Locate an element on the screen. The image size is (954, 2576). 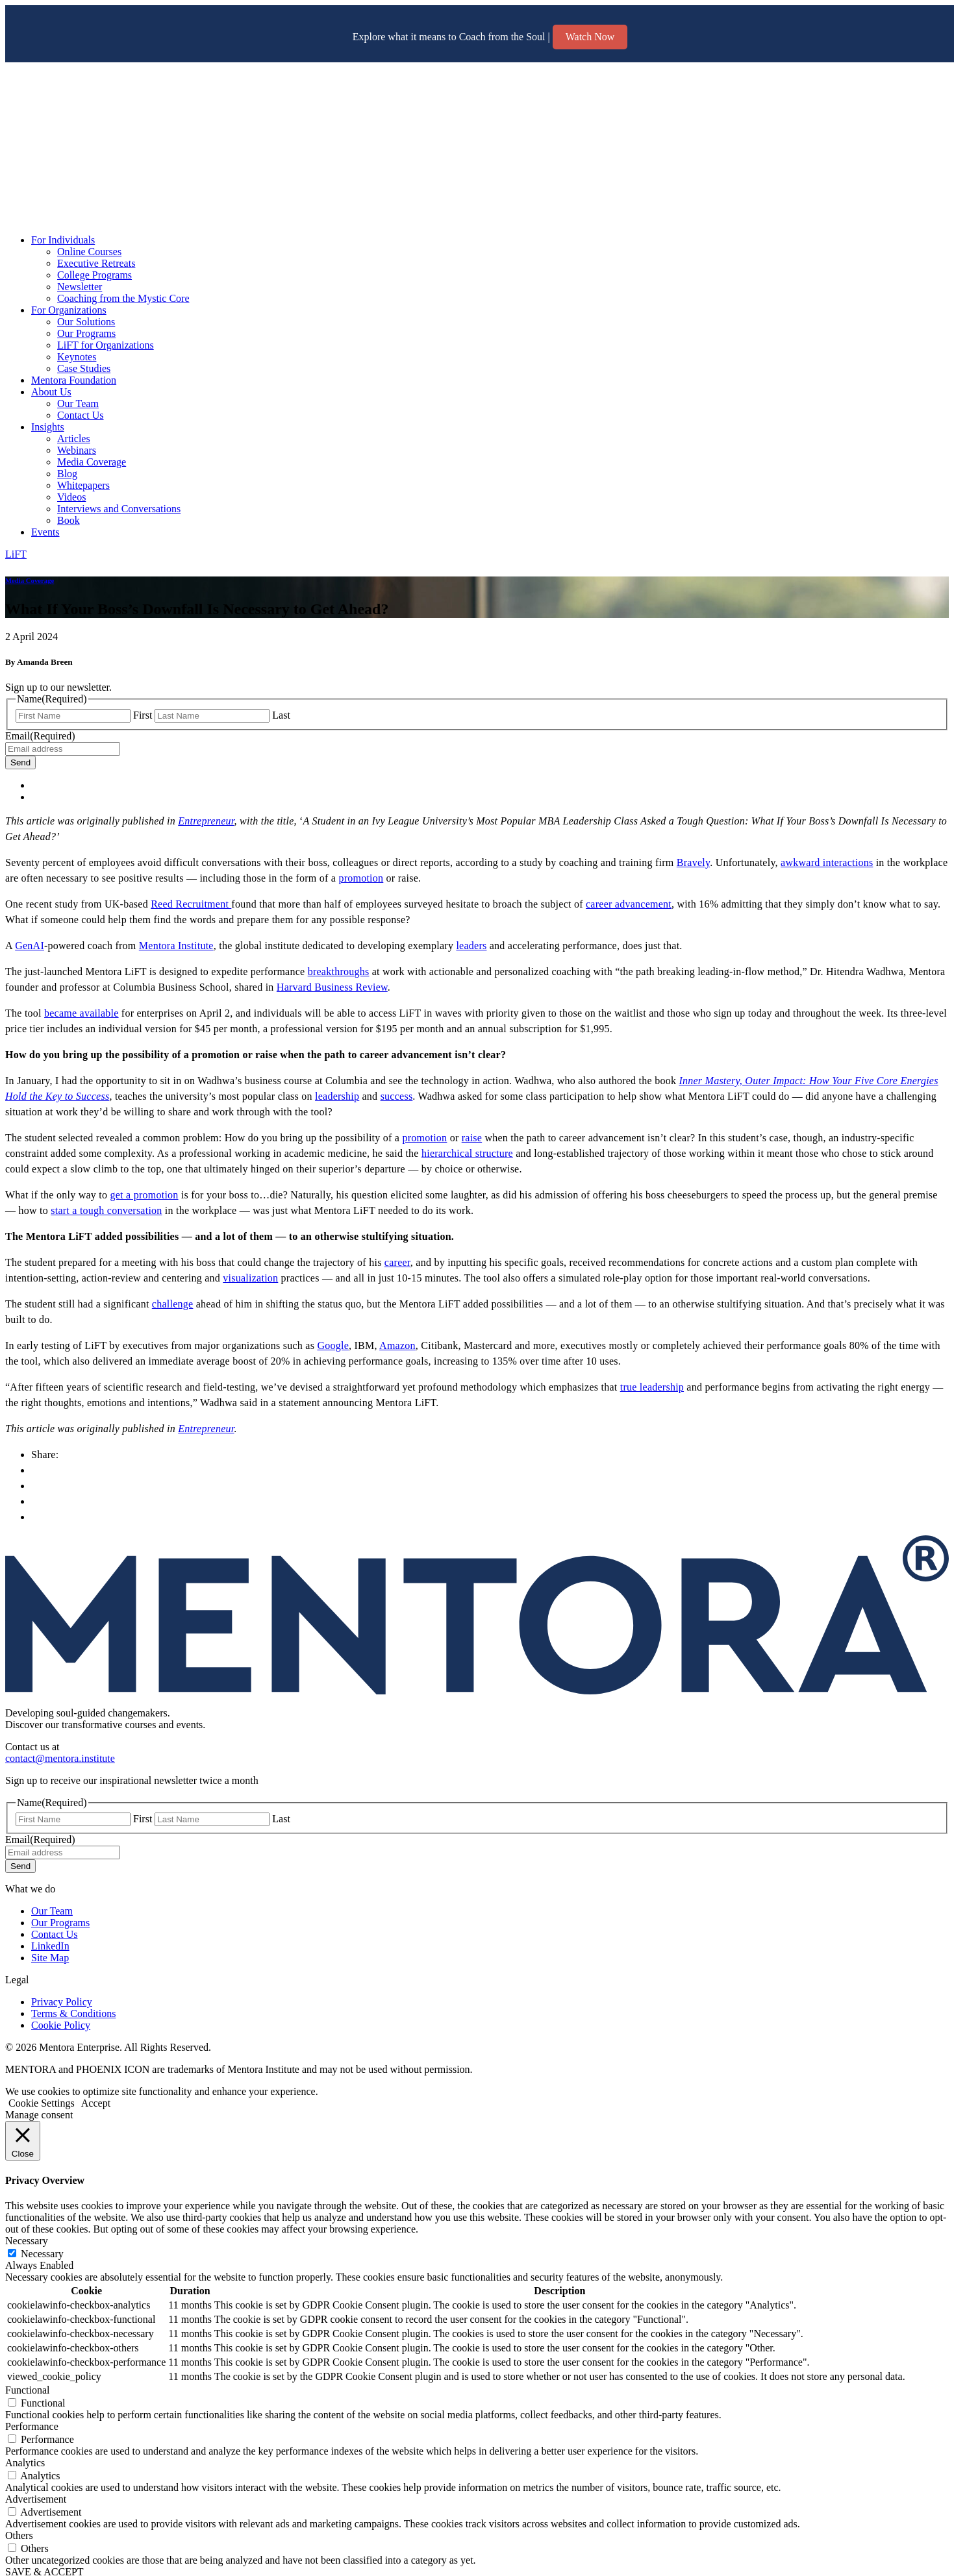
Others [button] is located at coordinates (19, 2535).